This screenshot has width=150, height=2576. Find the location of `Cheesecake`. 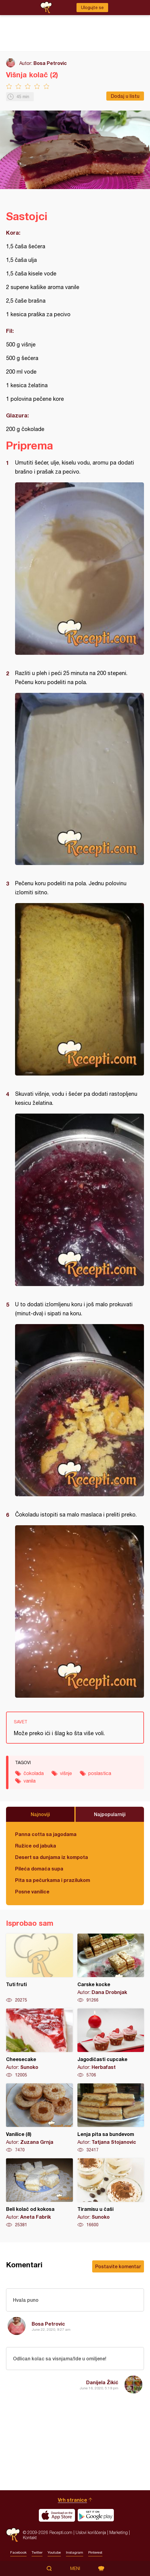

Cheesecake is located at coordinates (39, 2043).